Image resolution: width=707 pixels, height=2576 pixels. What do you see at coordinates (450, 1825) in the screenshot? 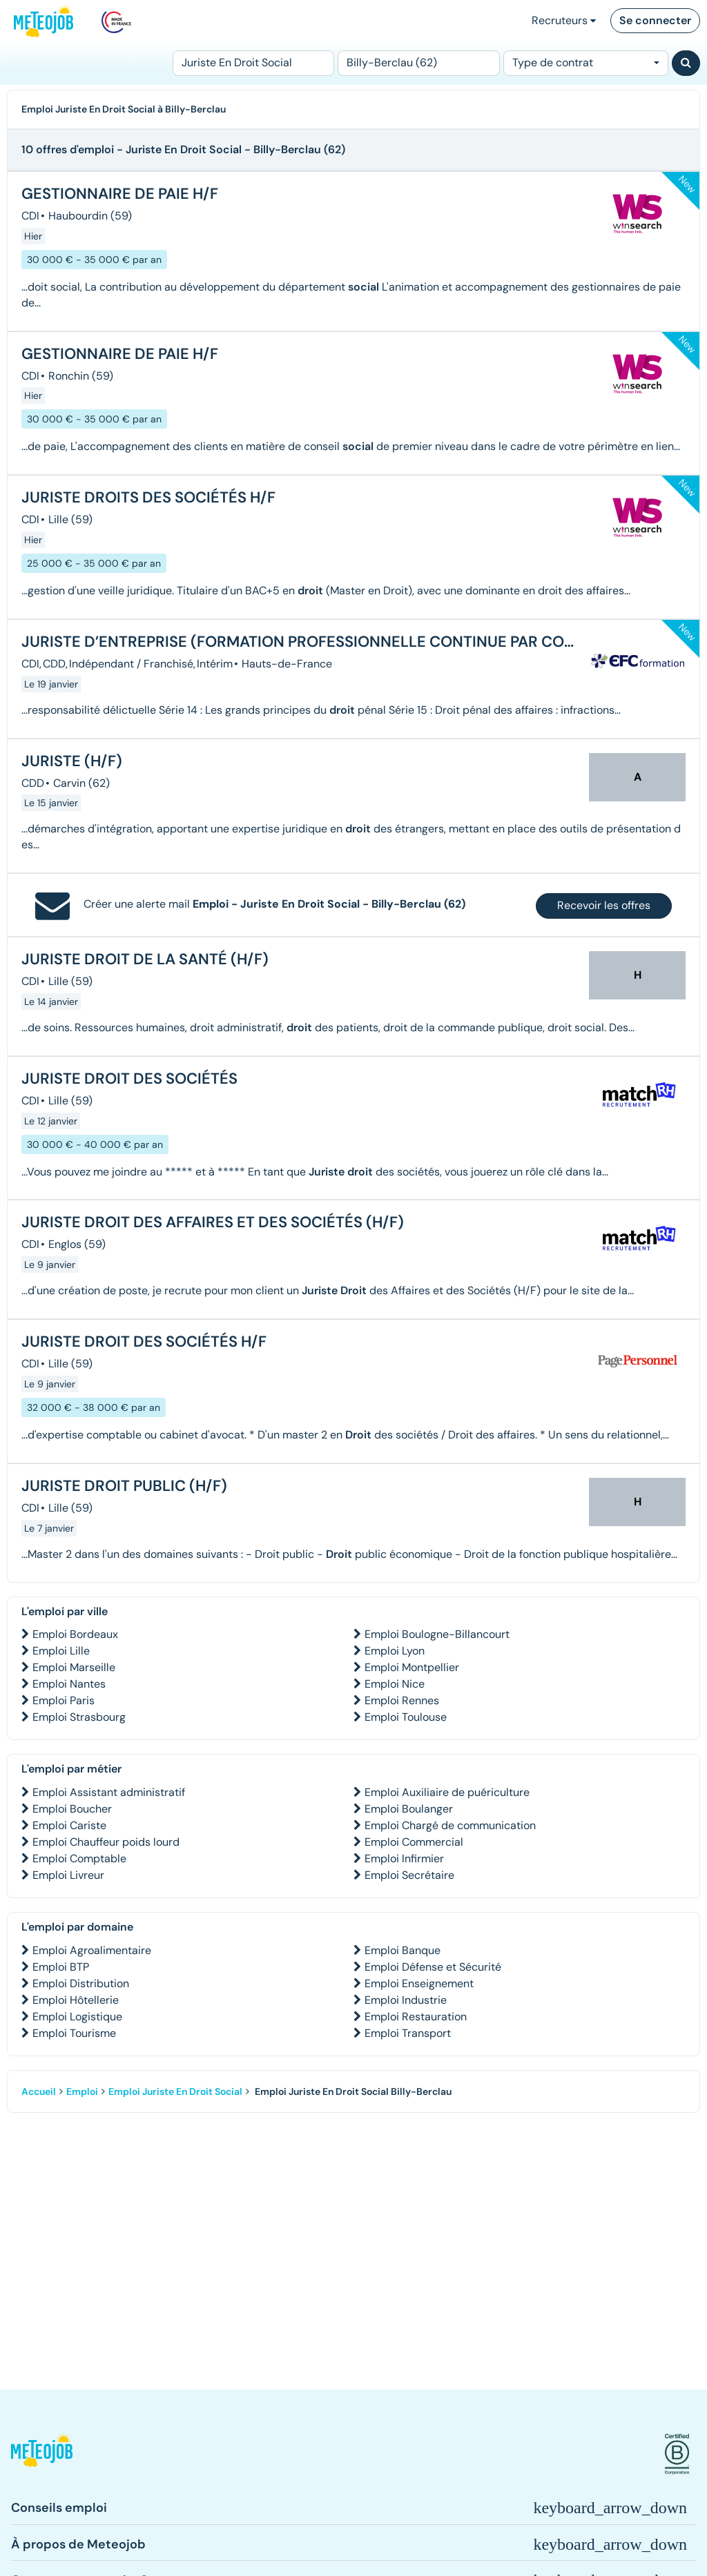
I see `Emploi Chargé de communication` at bounding box center [450, 1825].